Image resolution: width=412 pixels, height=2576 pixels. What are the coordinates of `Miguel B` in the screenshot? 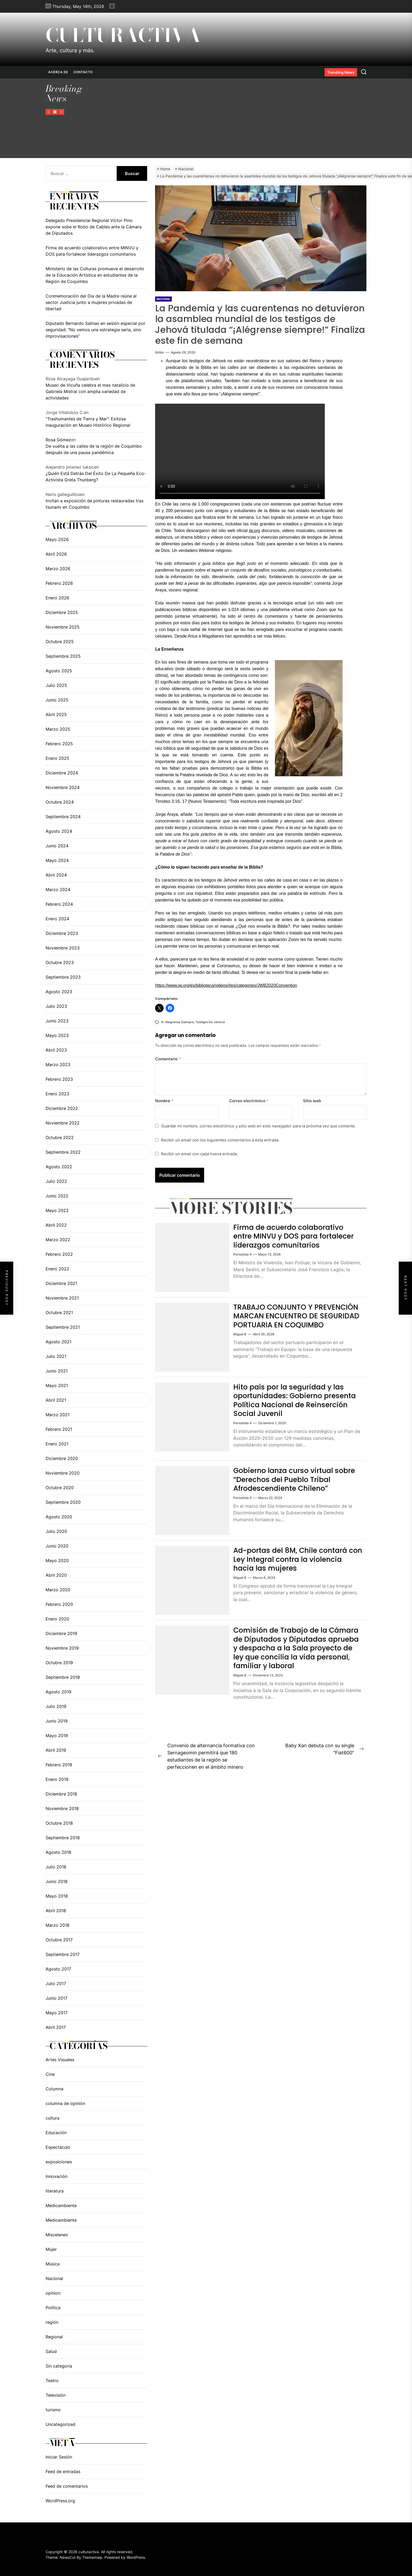 It's located at (239, 1343).